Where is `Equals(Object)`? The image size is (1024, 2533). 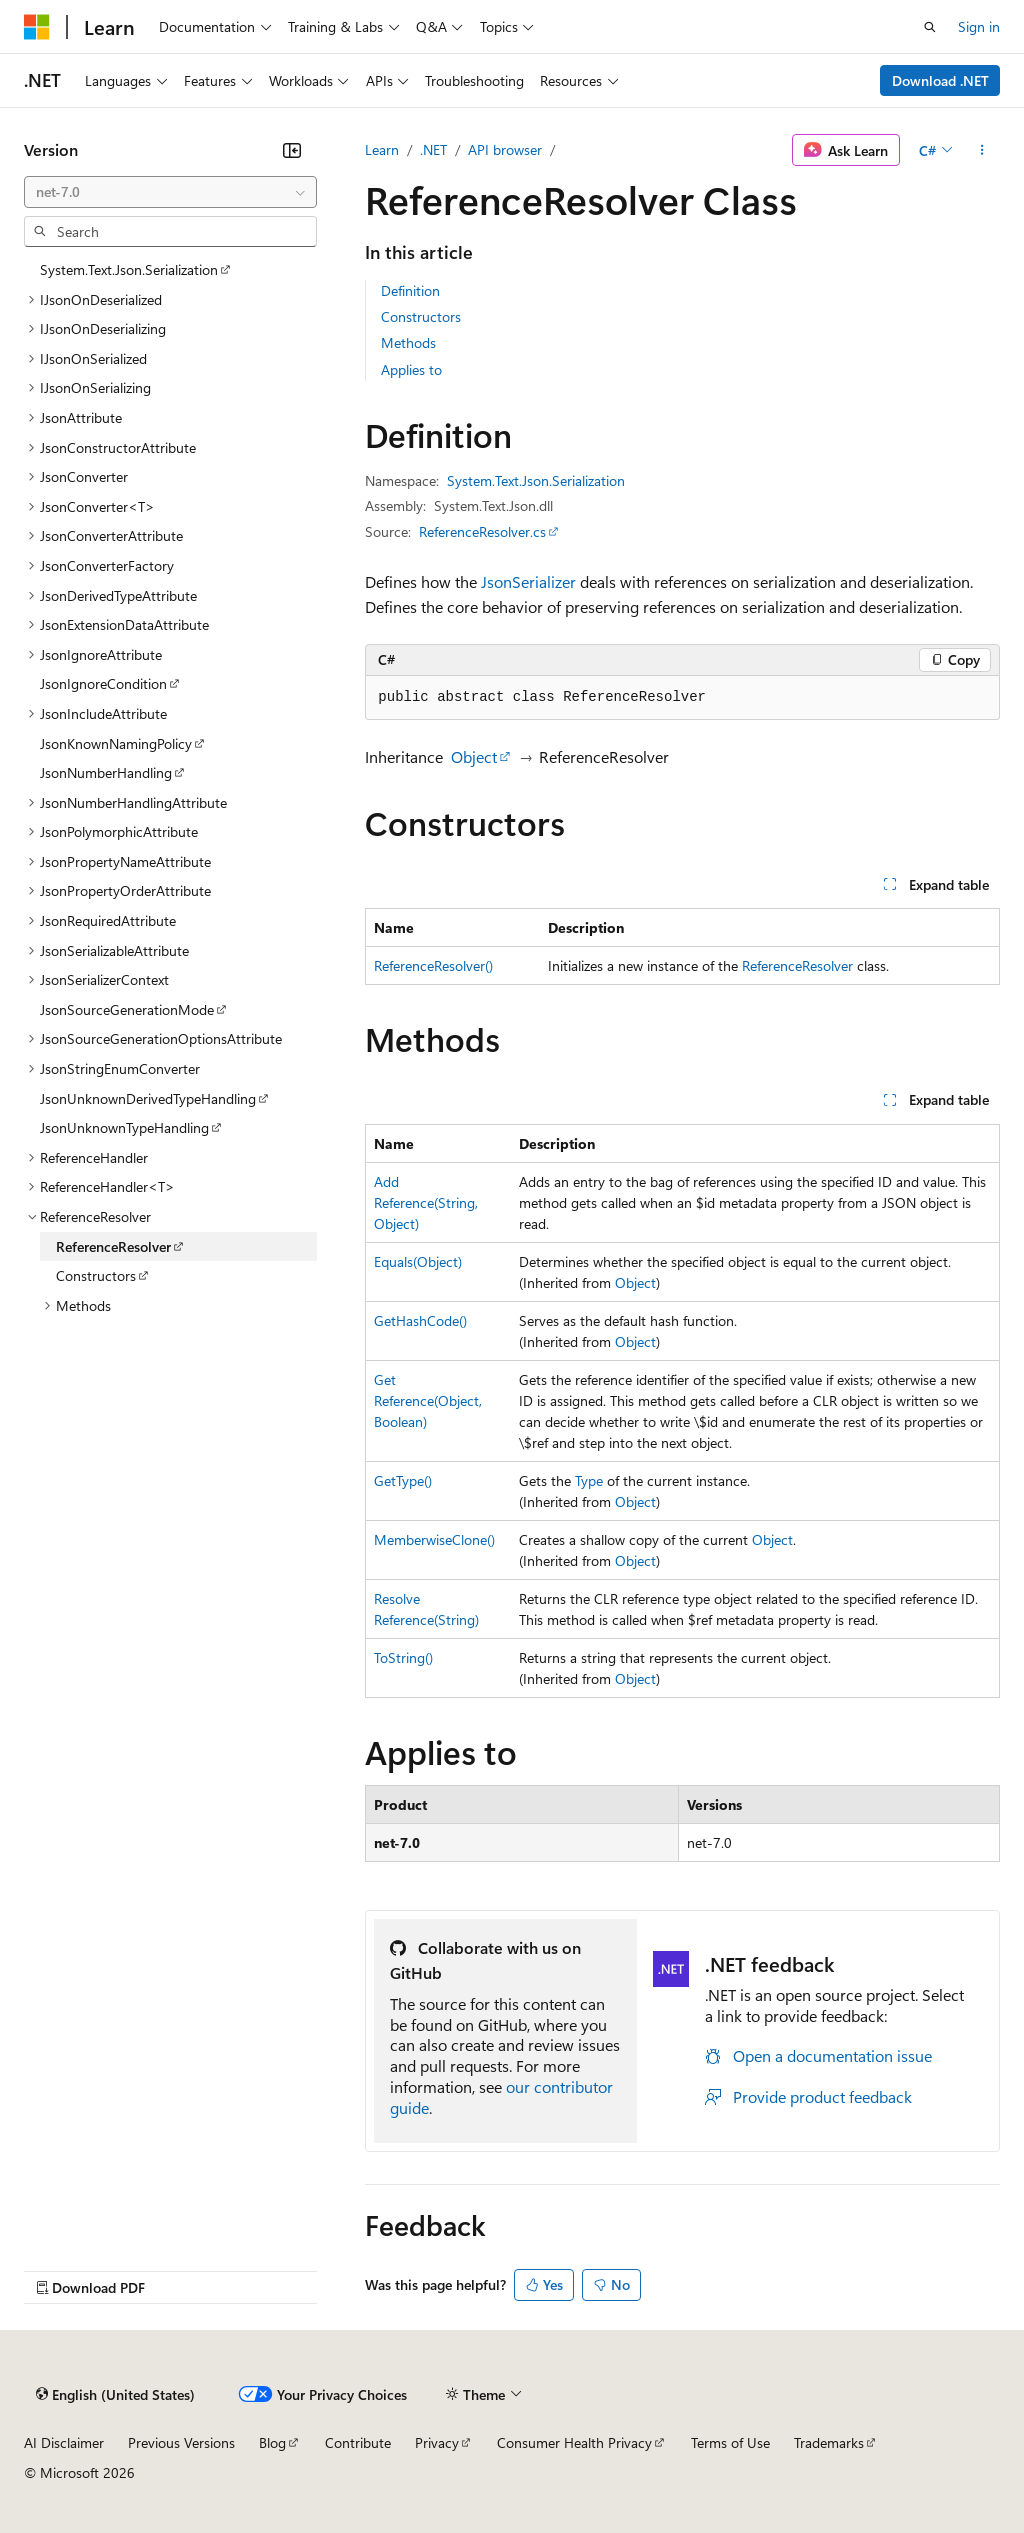 Equals(Object) is located at coordinates (418, 1261).